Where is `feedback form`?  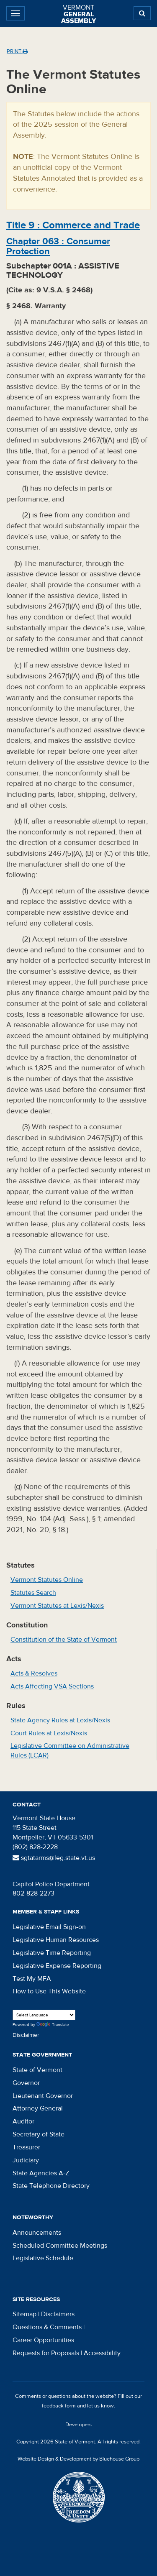
feedback form is located at coordinates (59, 2405).